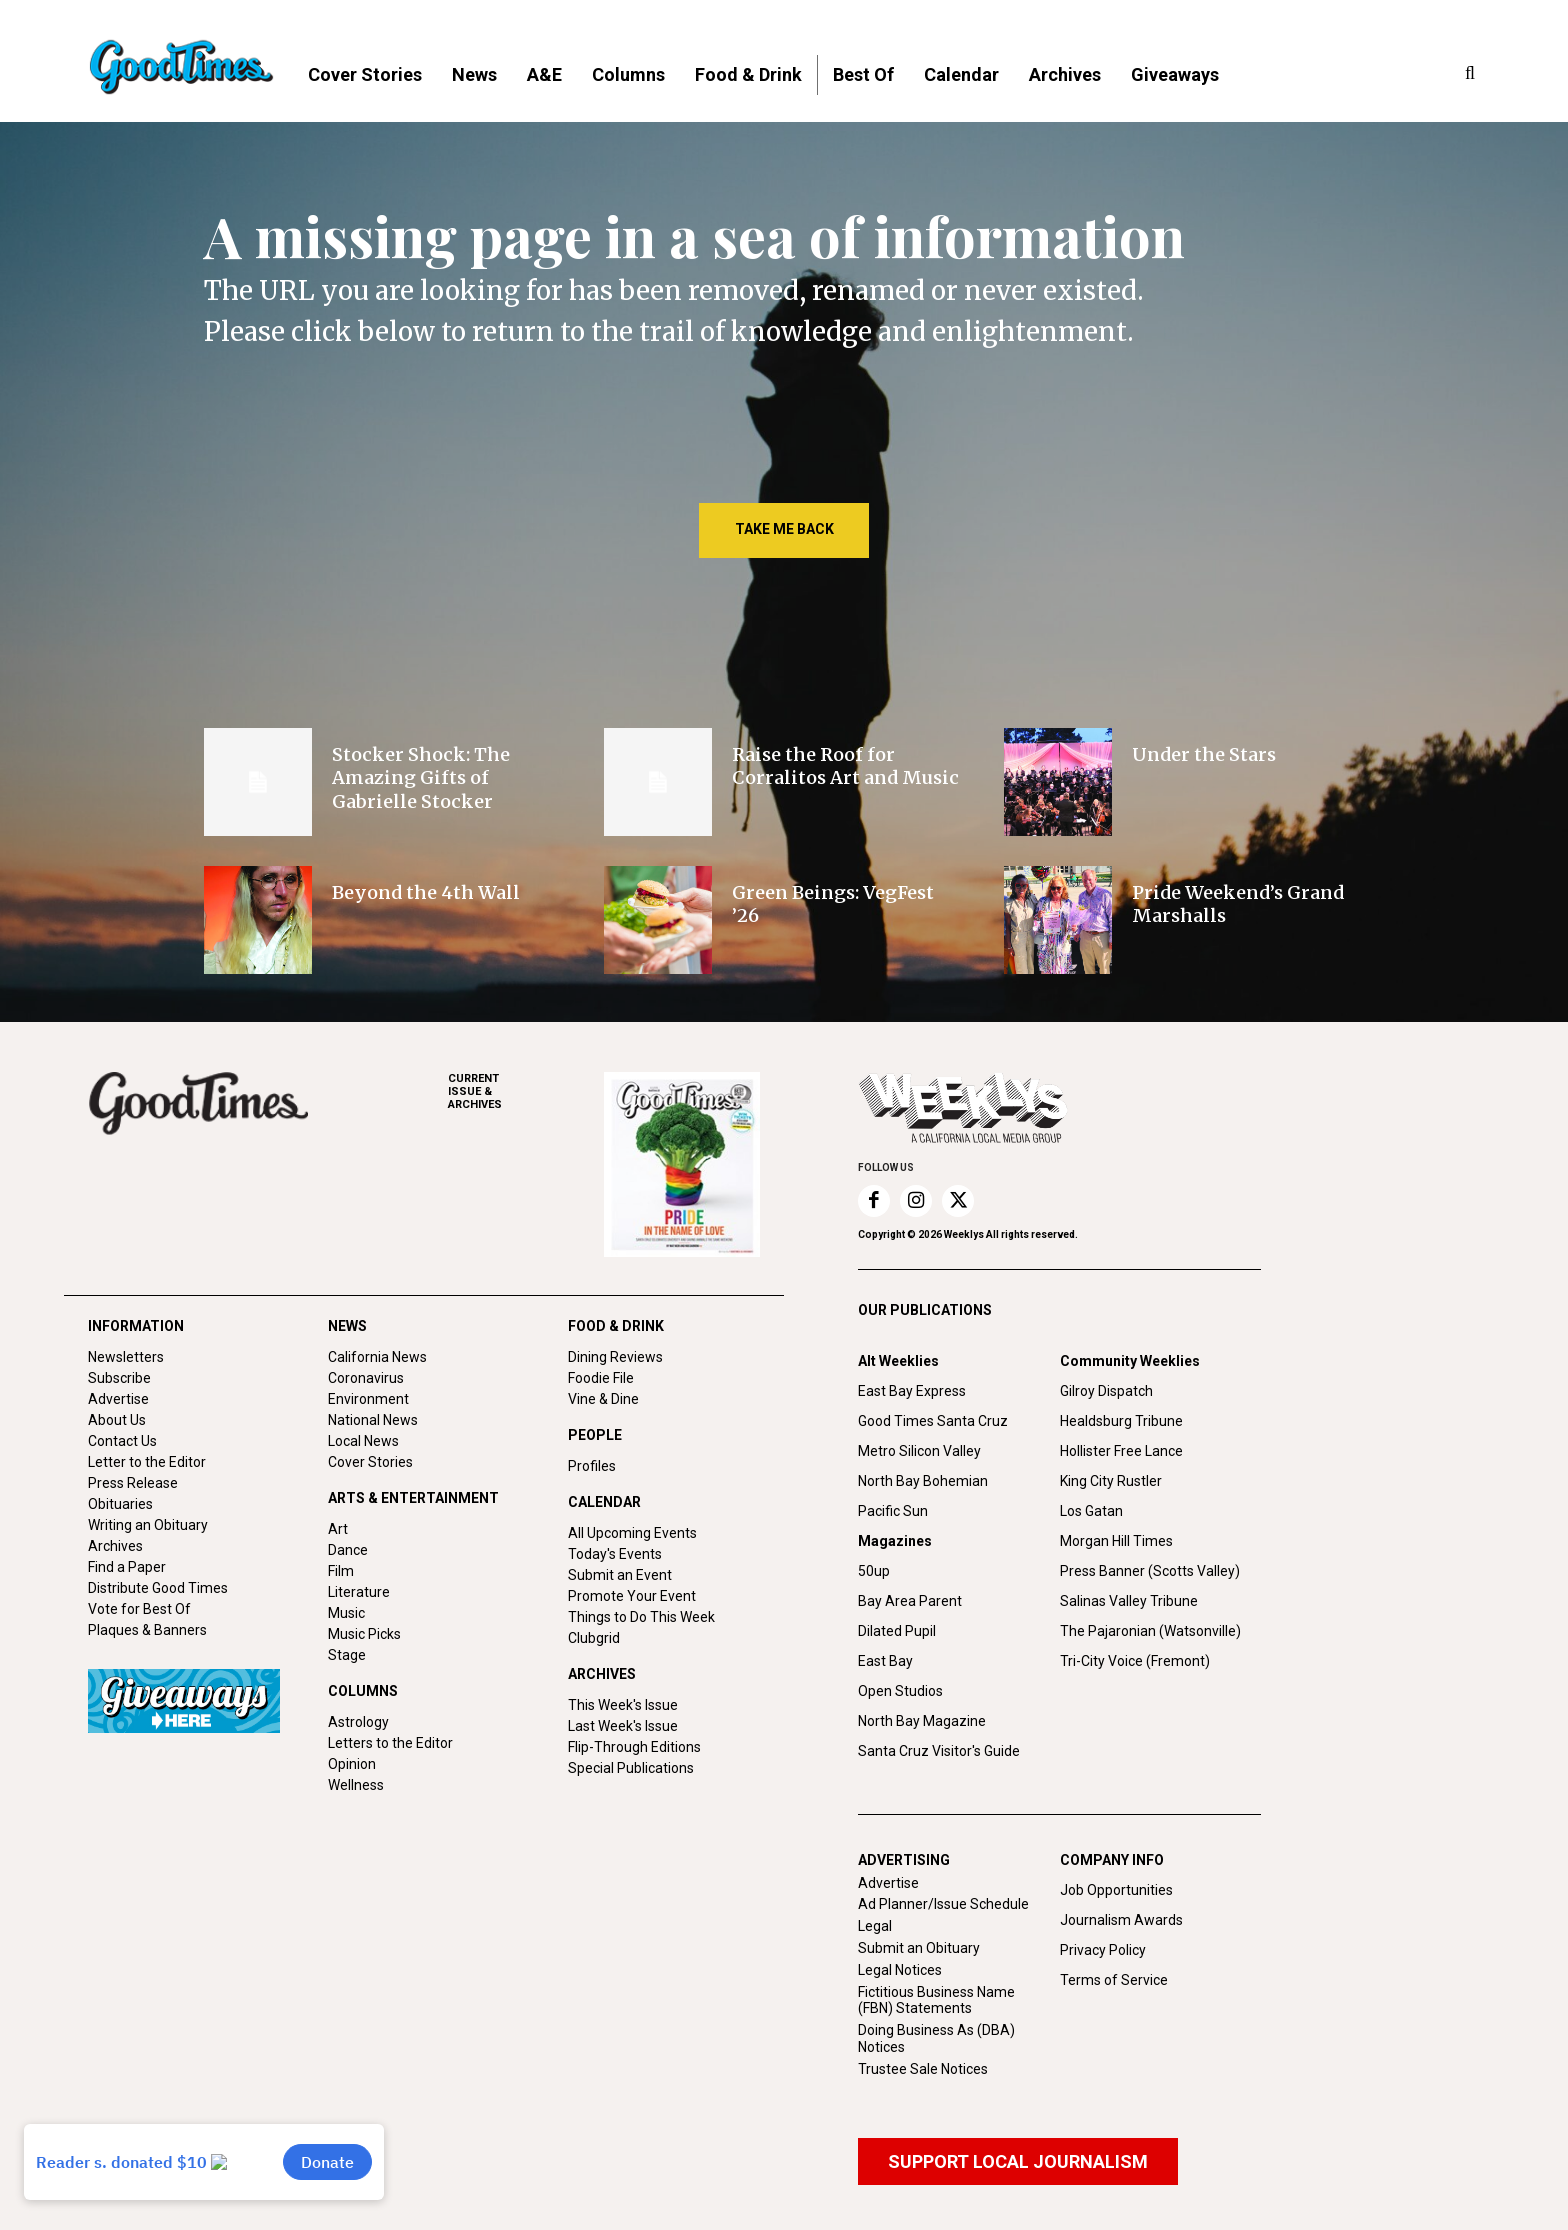  What do you see at coordinates (594, 1638) in the screenshot?
I see `Clubgrid` at bounding box center [594, 1638].